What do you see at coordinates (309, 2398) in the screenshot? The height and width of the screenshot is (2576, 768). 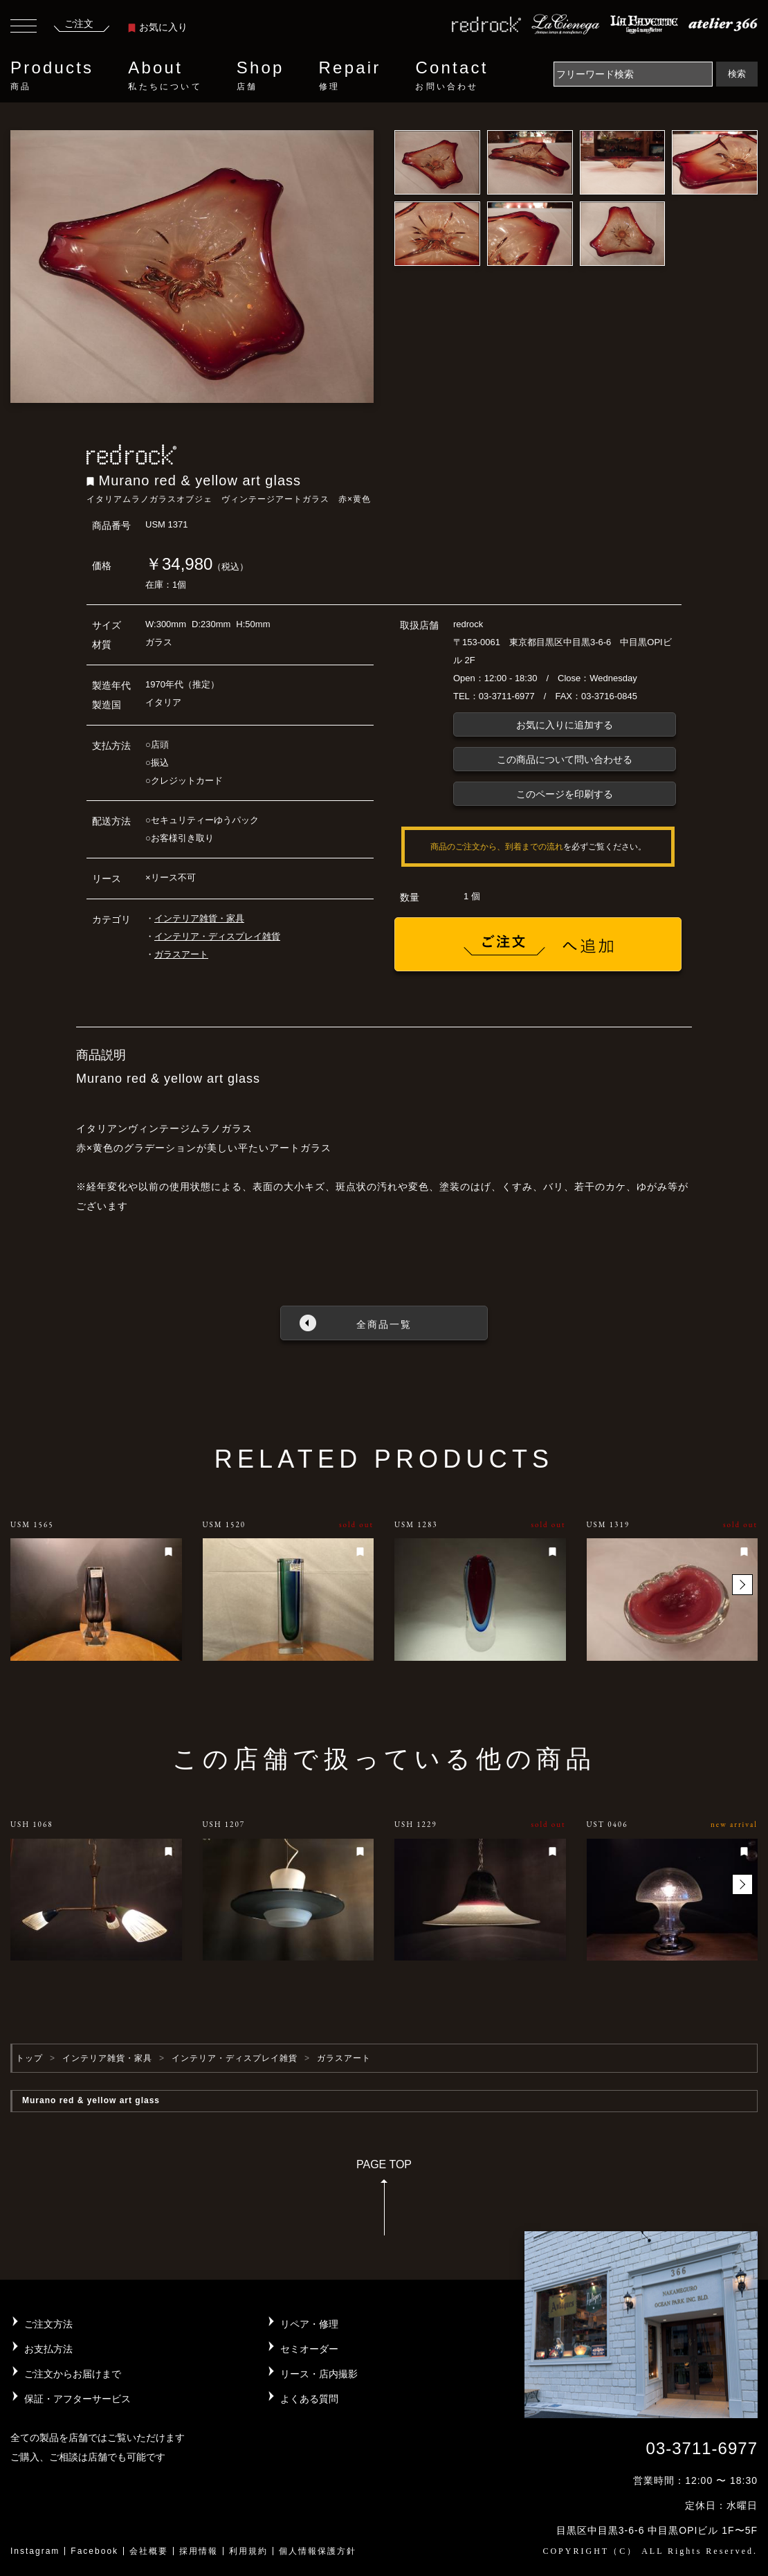 I see `よくある質問` at bounding box center [309, 2398].